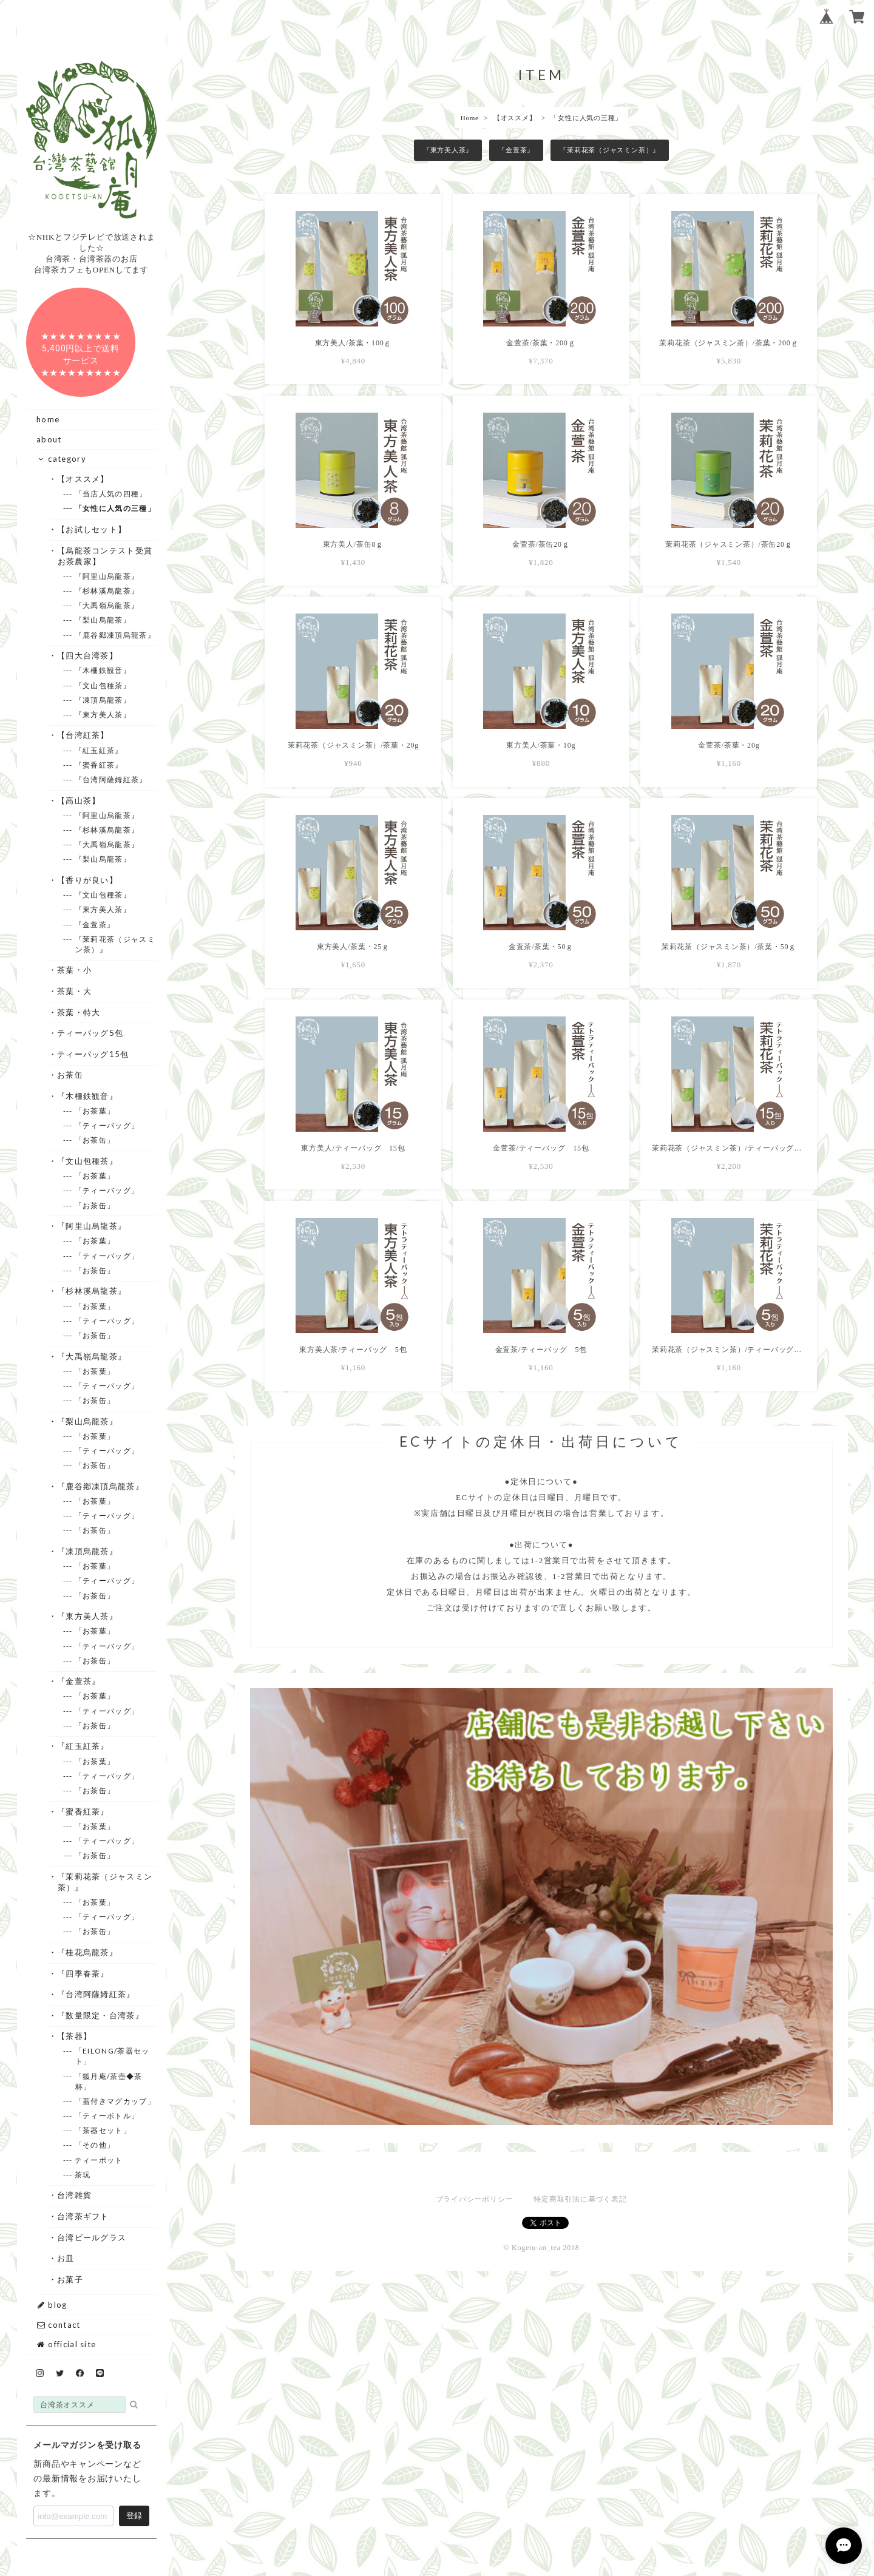 This screenshot has width=874, height=2576. What do you see at coordinates (47, 419) in the screenshot?
I see `home` at bounding box center [47, 419].